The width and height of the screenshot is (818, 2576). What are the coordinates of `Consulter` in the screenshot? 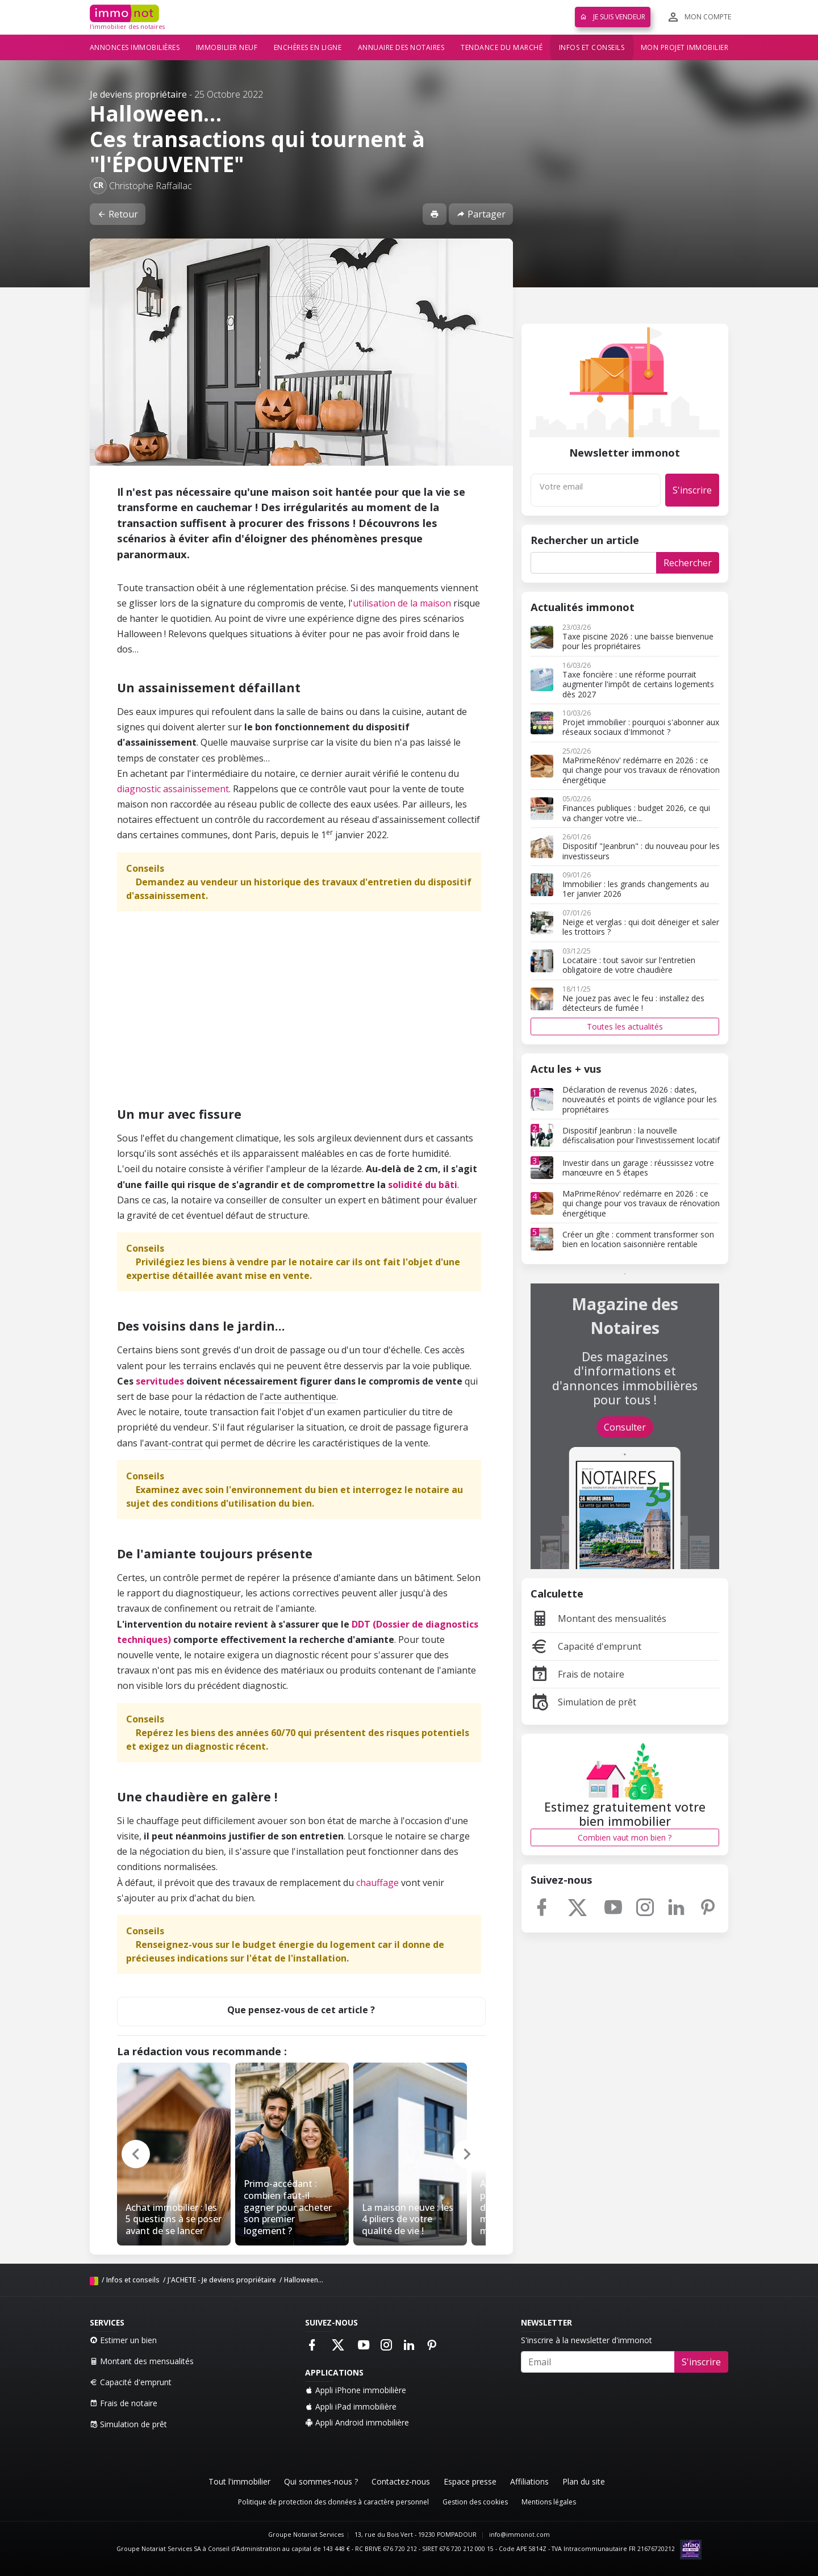 It's located at (625, 1427).